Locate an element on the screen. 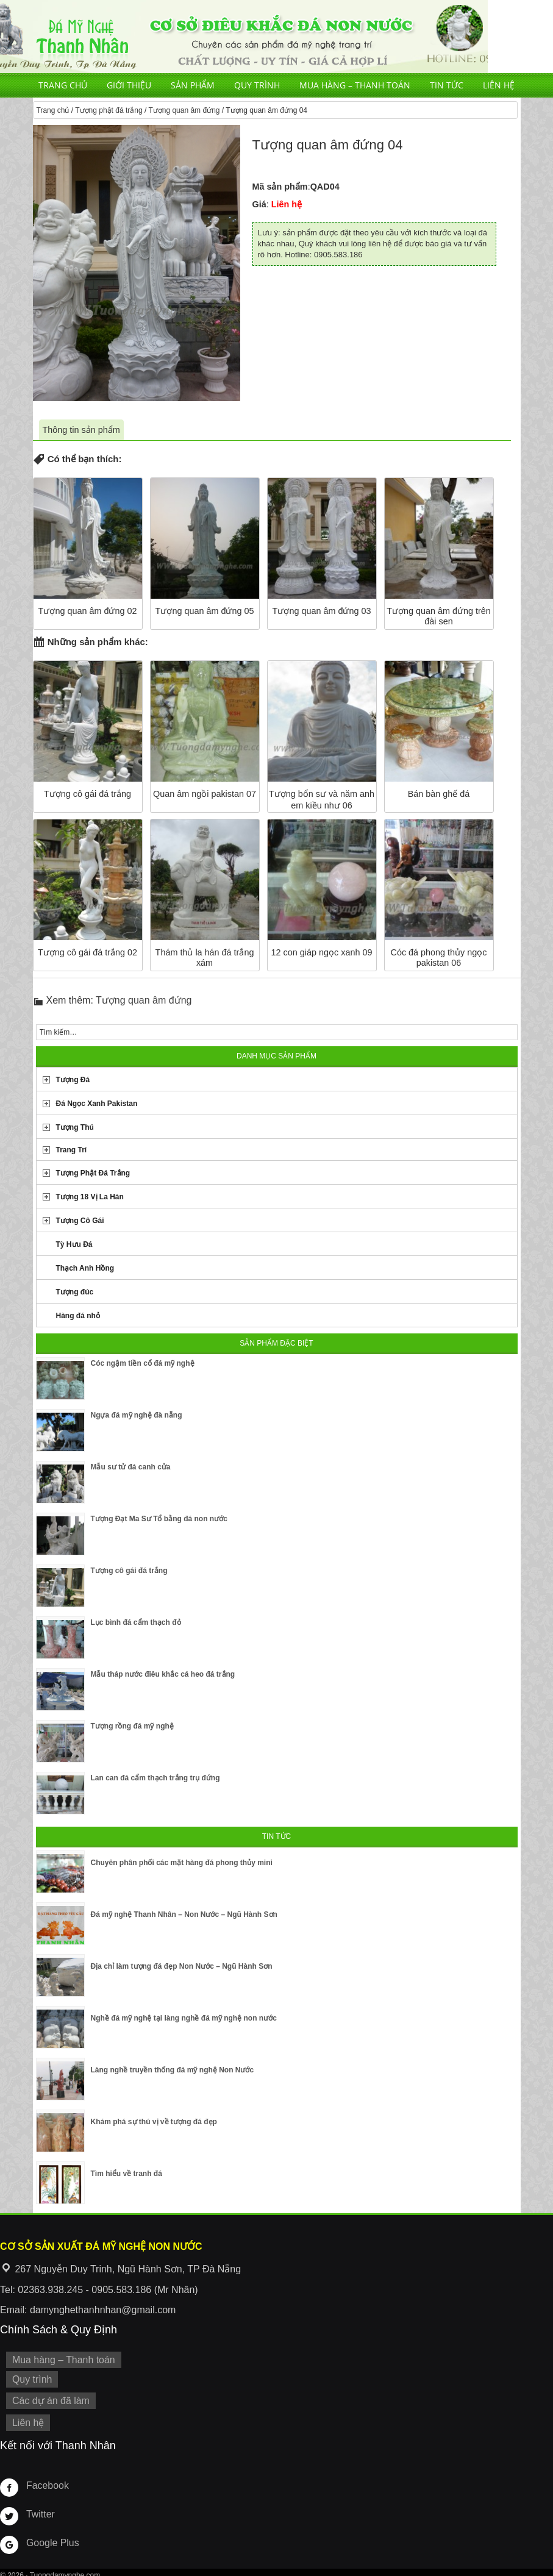 The height and width of the screenshot is (2576, 553). Tỳ Hưu Đá is located at coordinates (74, 1244).